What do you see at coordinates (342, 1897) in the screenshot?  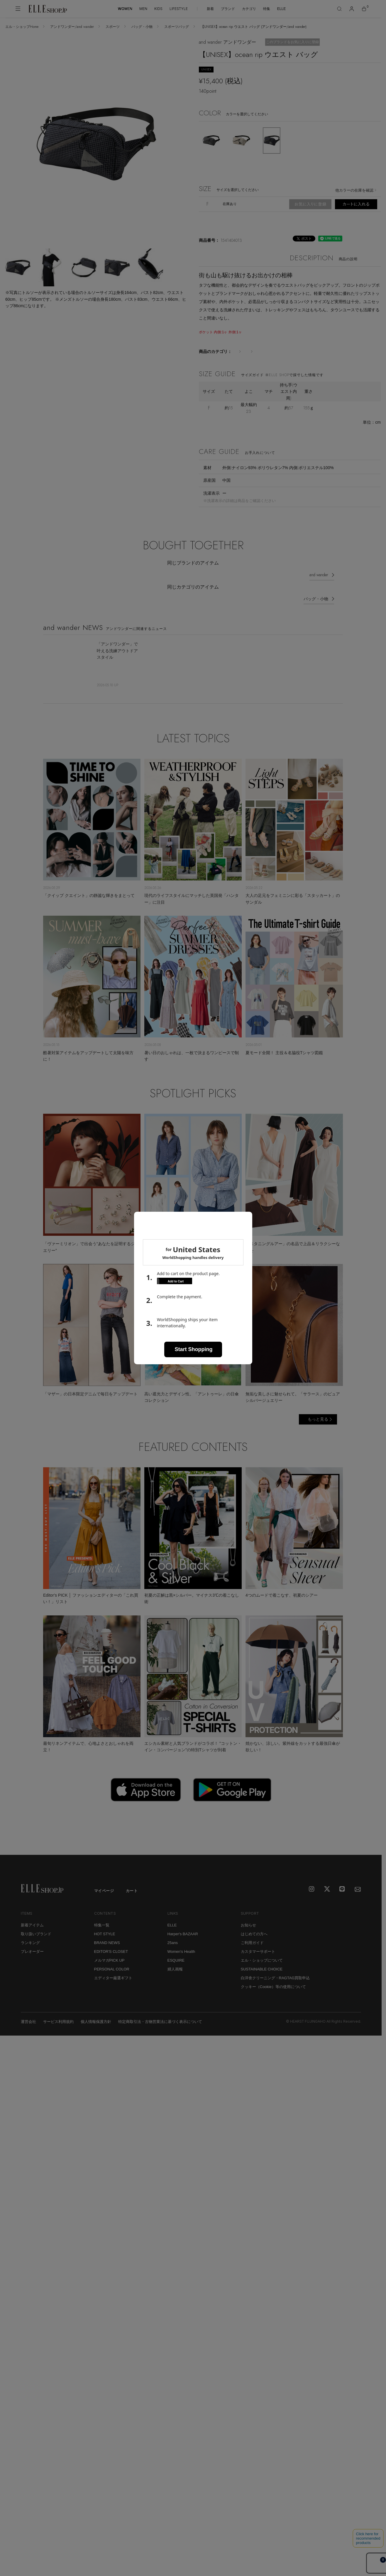 I see `[LINE]` at bounding box center [342, 1897].